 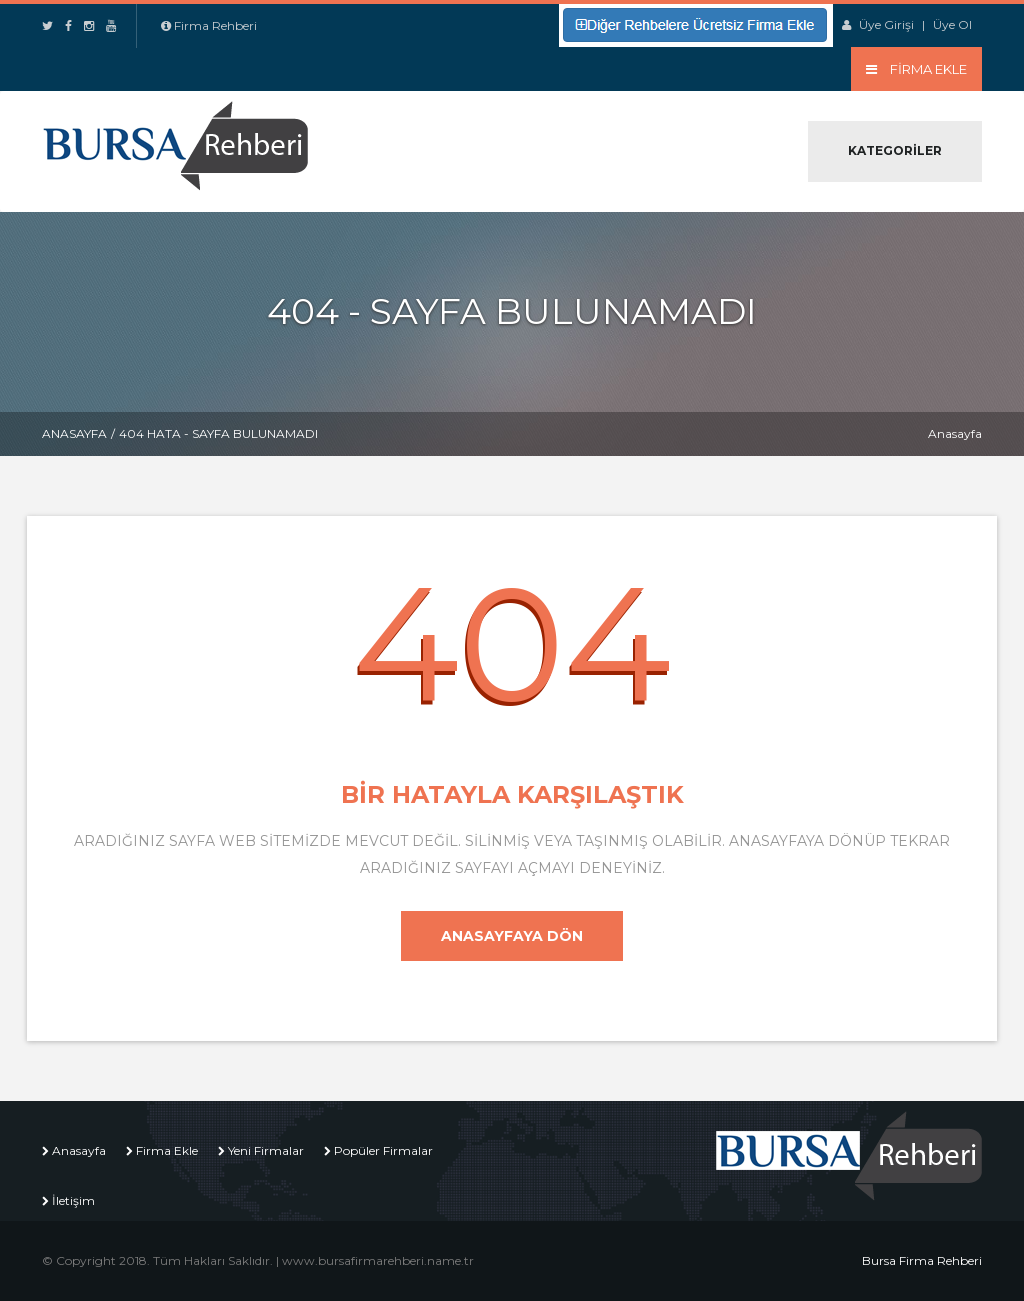 I want to click on Anasayfa, so click(x=74, y=433).